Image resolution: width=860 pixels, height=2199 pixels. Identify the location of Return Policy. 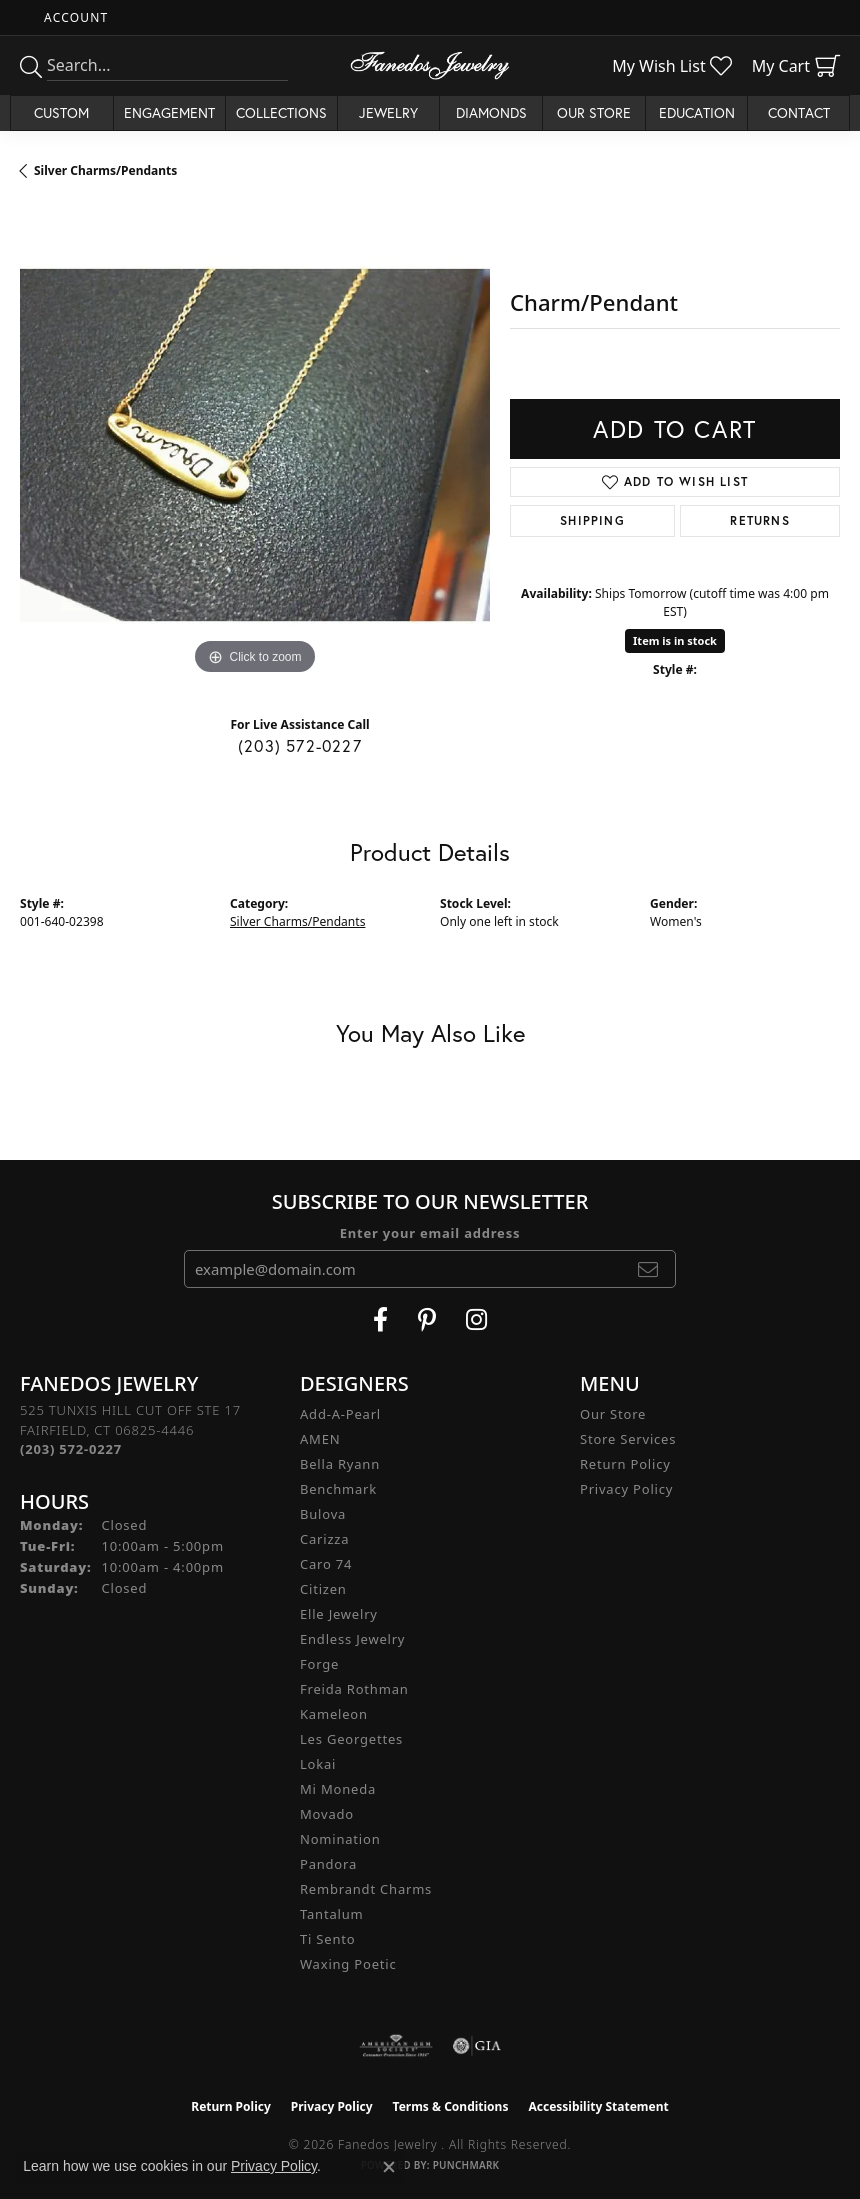
(625, 1464).